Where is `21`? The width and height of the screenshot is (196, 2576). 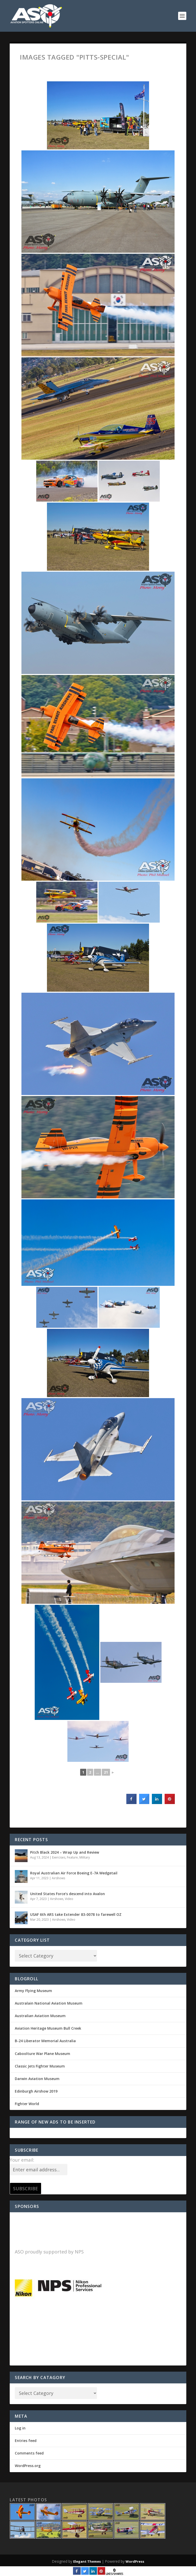
21 is located at coordinates (106, 1772).